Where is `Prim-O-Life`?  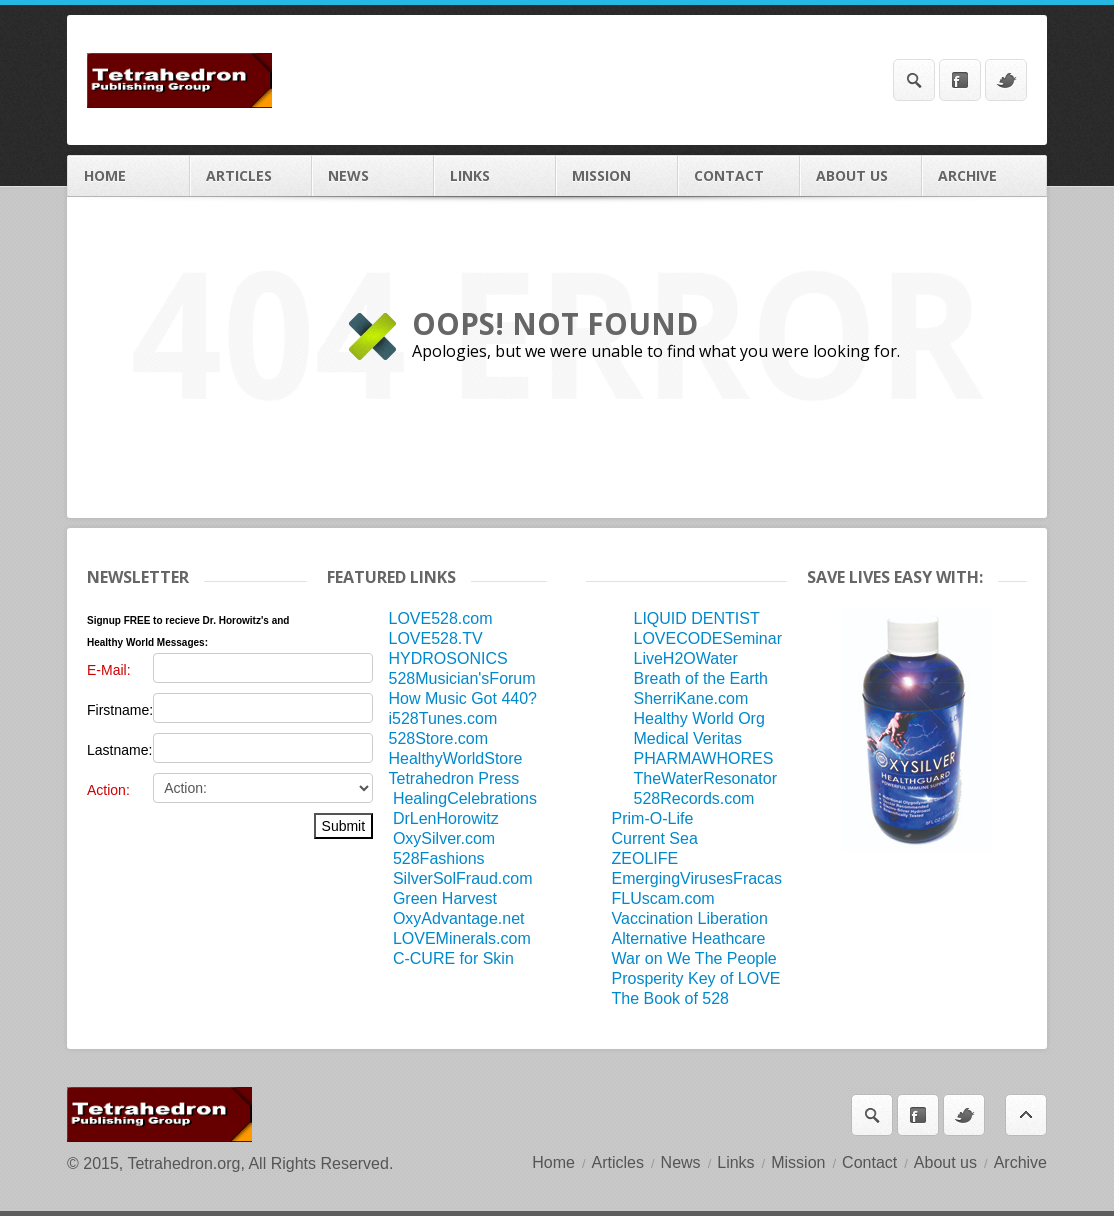 Prim-O-Life is located at coordinates (653, 818).